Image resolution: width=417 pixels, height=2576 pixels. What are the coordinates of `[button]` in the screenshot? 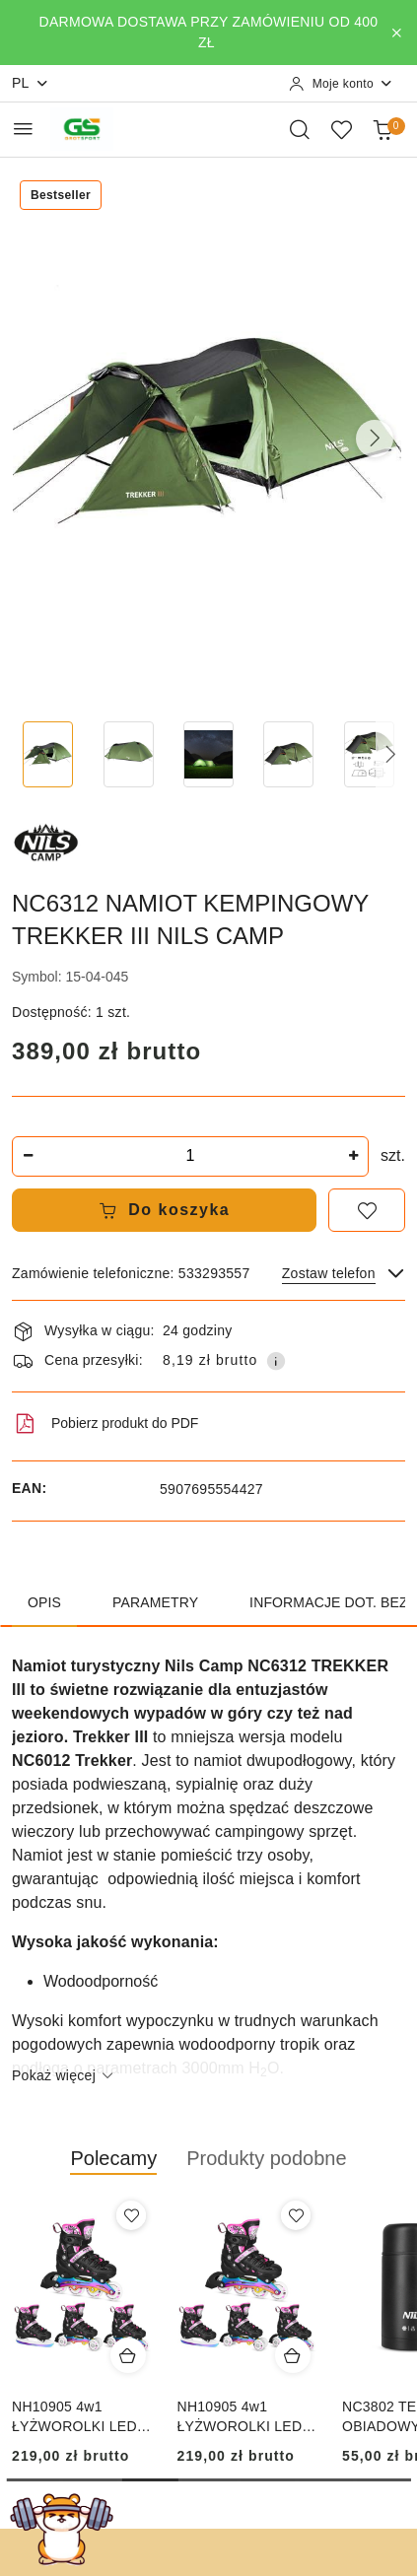 It's located at (374, 438).